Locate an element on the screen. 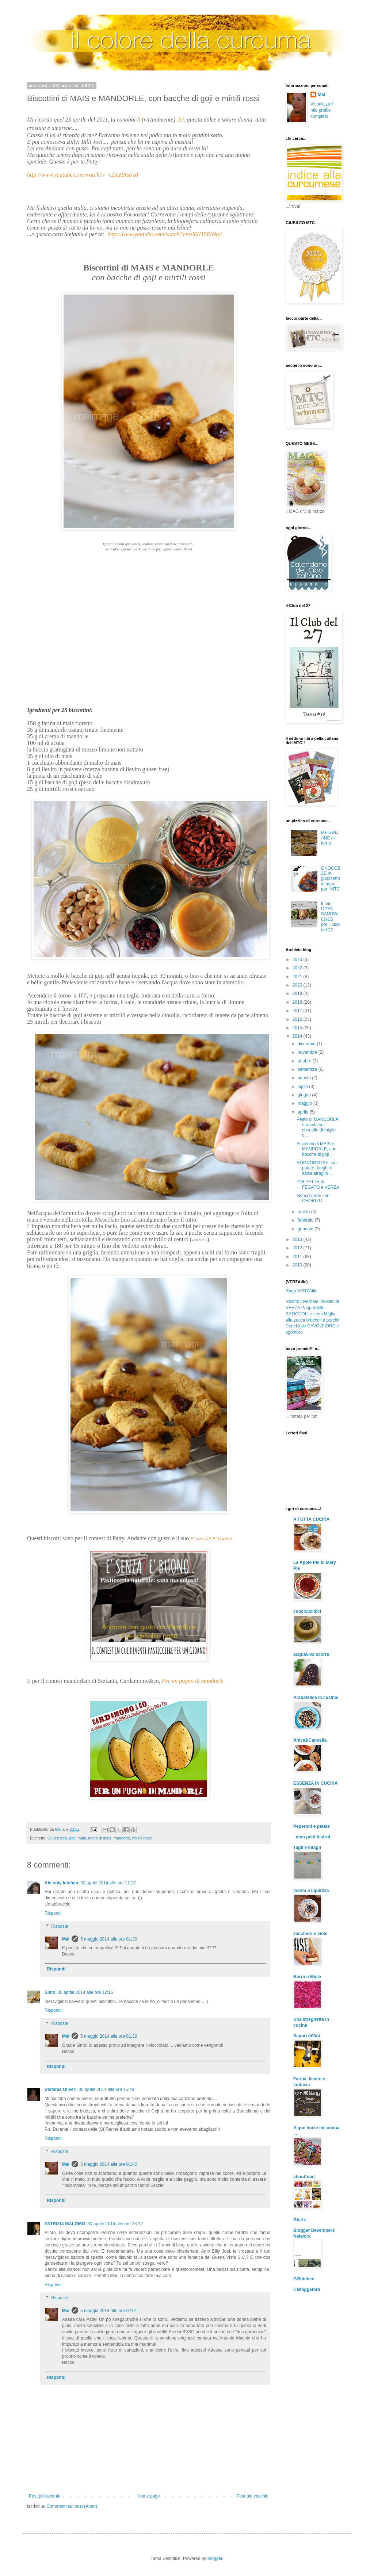 The width and height of the screenshot is (374, 2576). maggio is located at coordinates (305, 1103).